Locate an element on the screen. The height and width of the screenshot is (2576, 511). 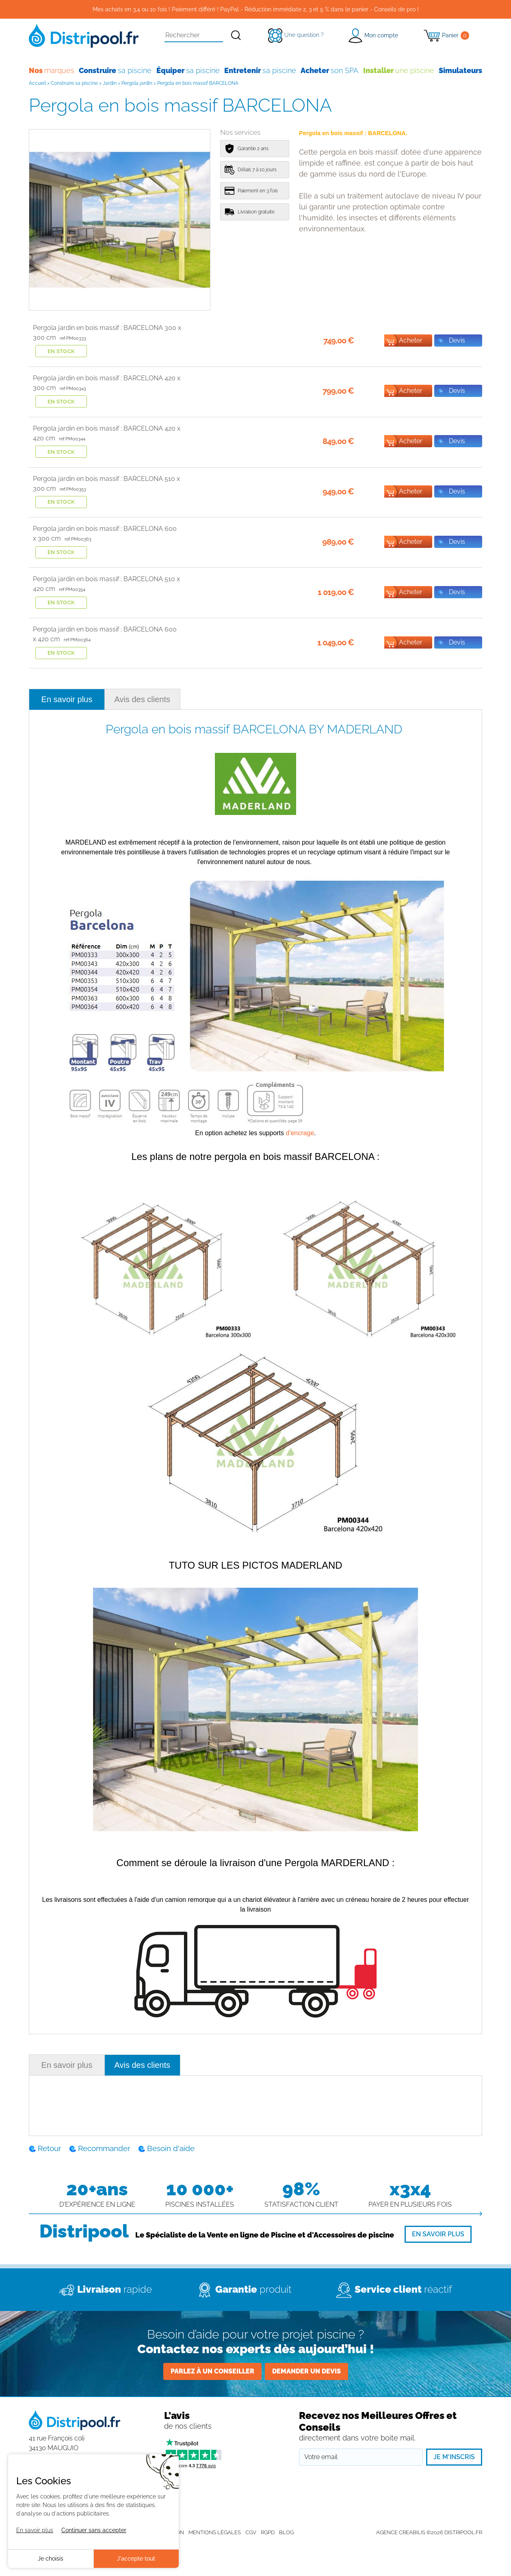
son SPA is located at coordinates (329, 70).